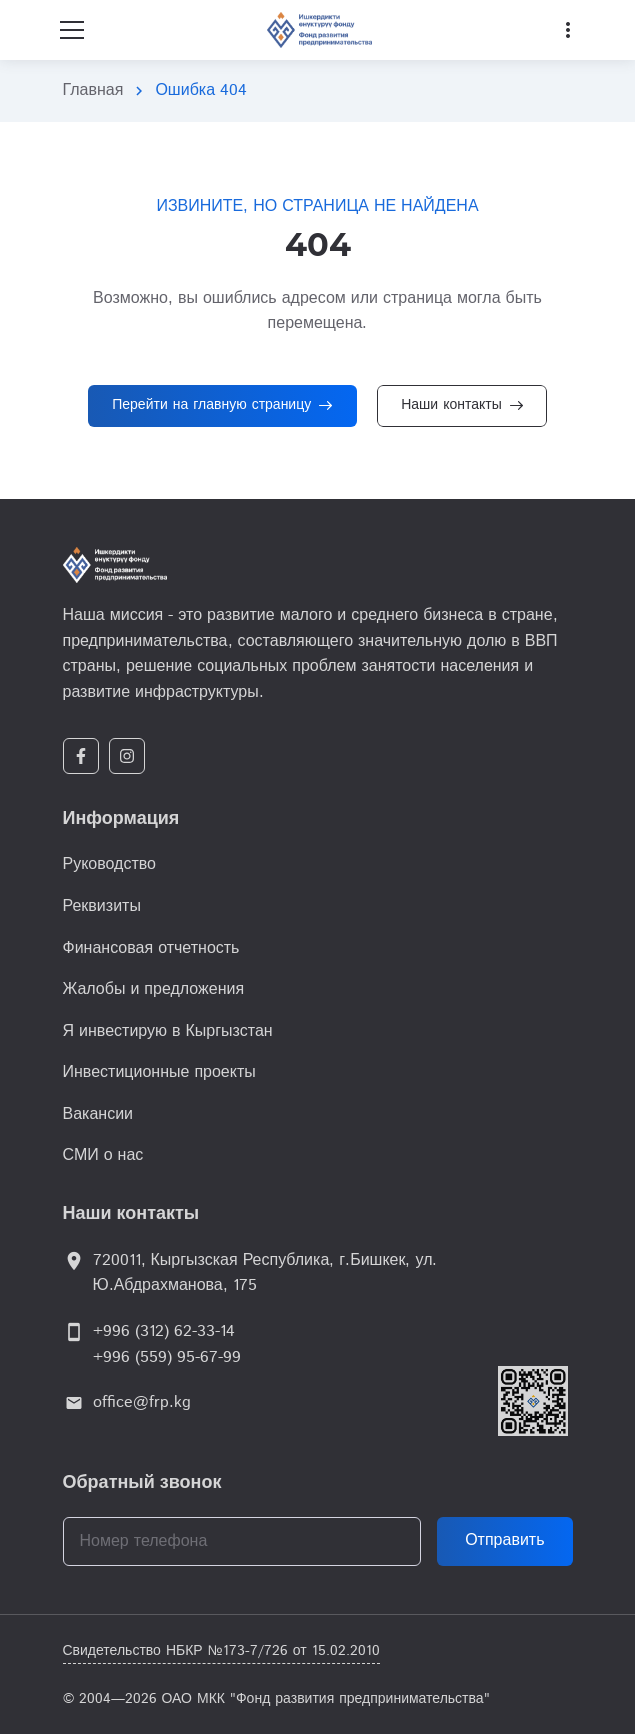 The image size is (635, 1734). Describe the element at coordinates (164, 1331) in the screenshot. I see `+996 (312) 62-33-14` at that location.